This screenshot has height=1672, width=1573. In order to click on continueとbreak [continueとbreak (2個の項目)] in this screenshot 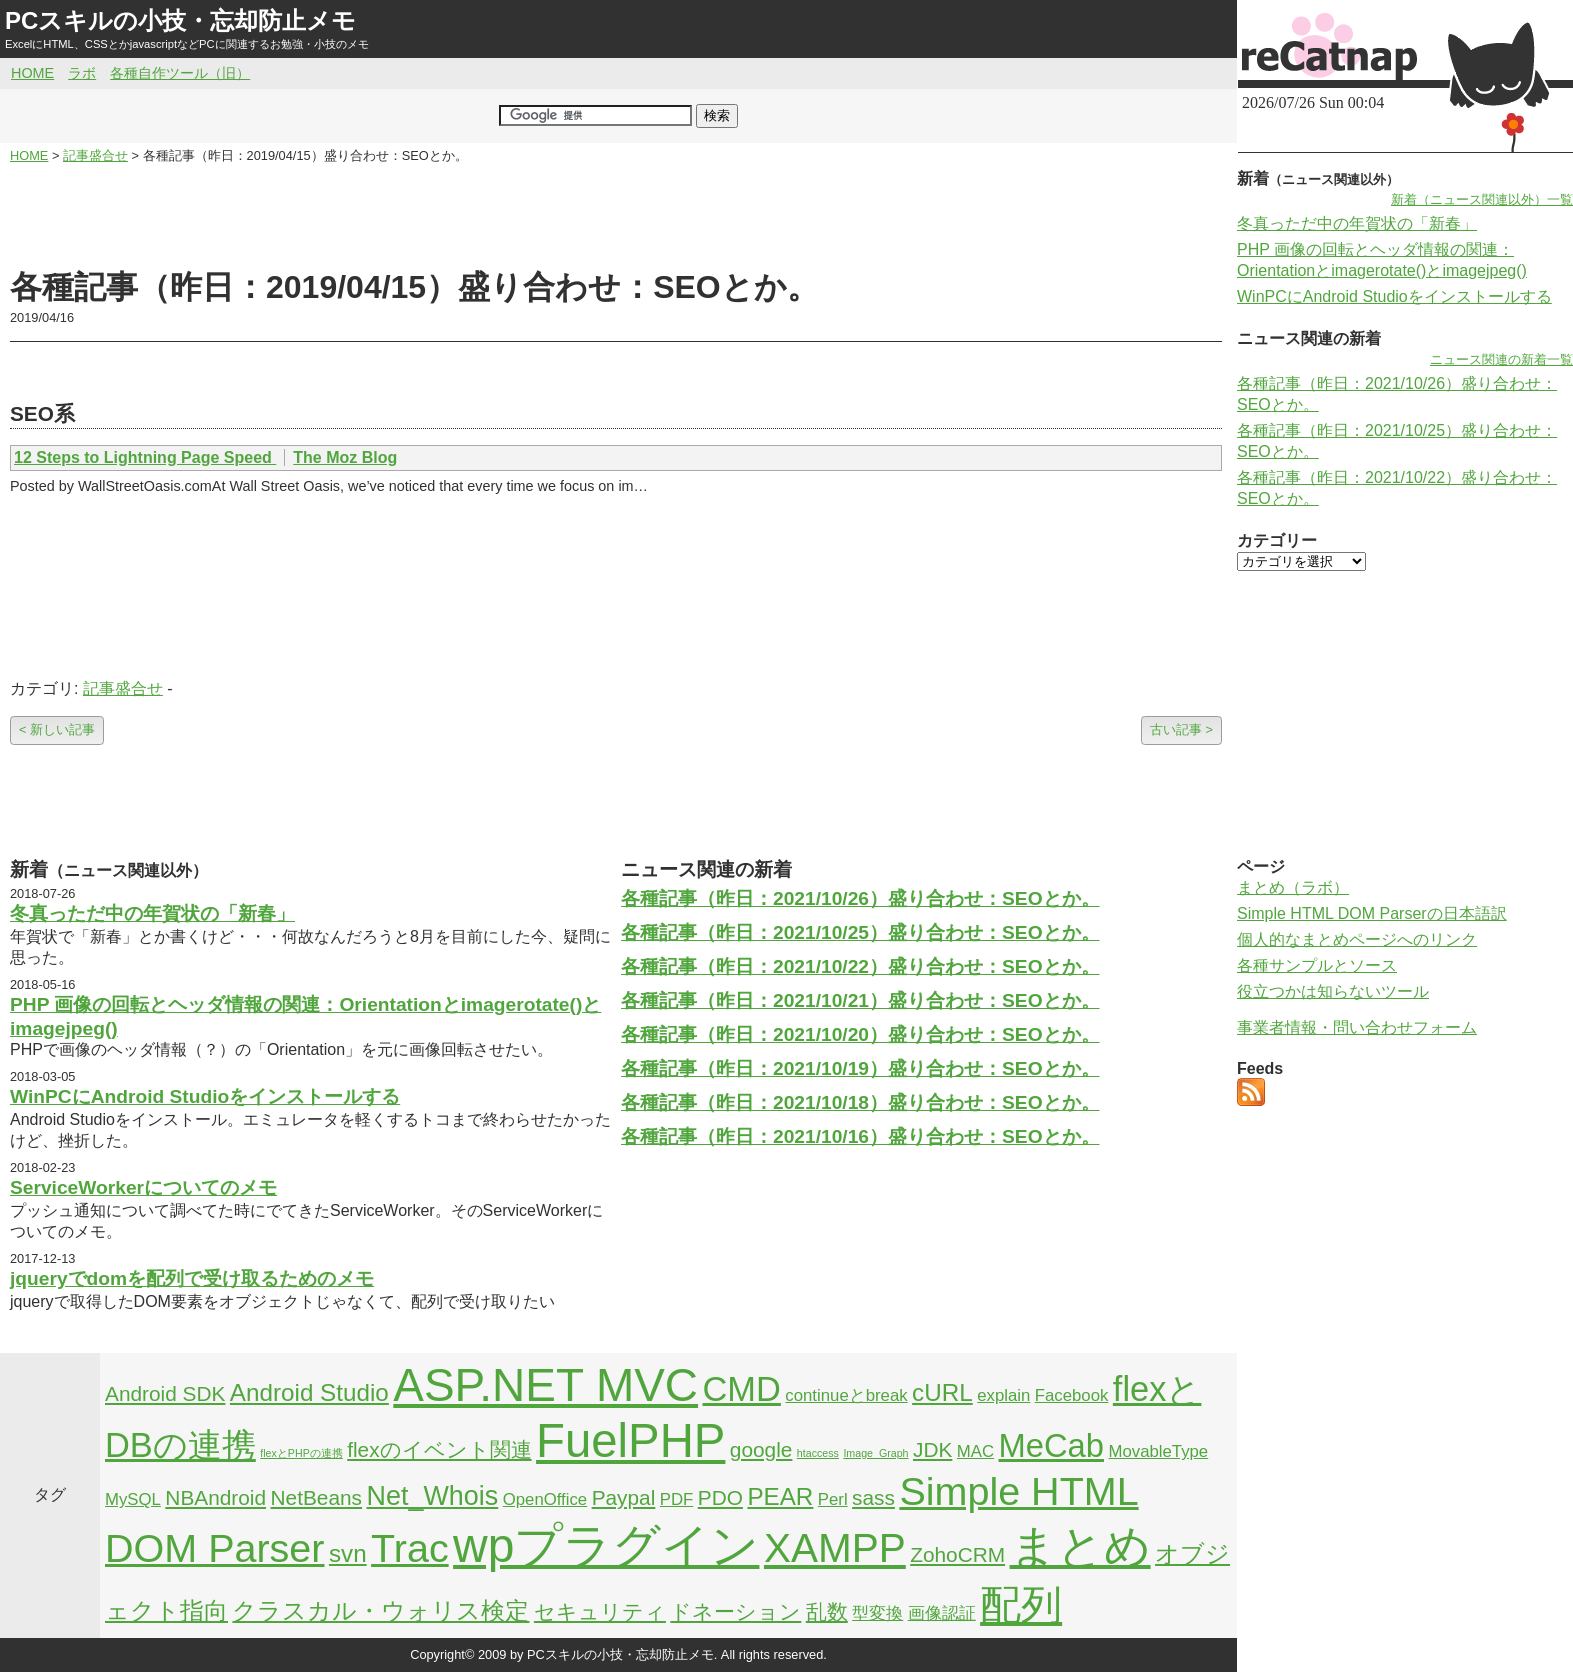, I will do `click(846, 1395)`.